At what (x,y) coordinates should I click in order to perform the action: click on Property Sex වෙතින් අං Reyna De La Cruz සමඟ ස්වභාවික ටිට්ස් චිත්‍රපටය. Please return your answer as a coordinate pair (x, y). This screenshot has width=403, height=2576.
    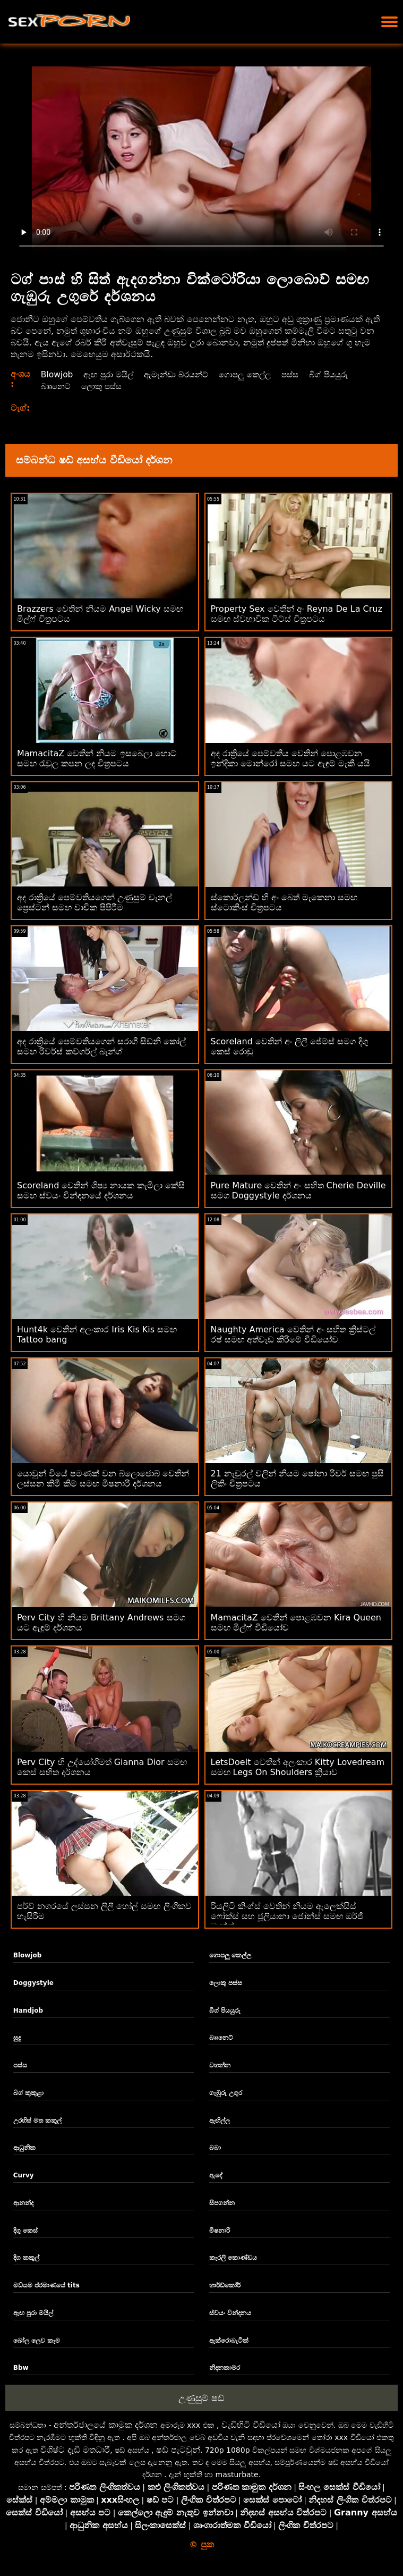
    Looking at the image, I should click on (296, 614).